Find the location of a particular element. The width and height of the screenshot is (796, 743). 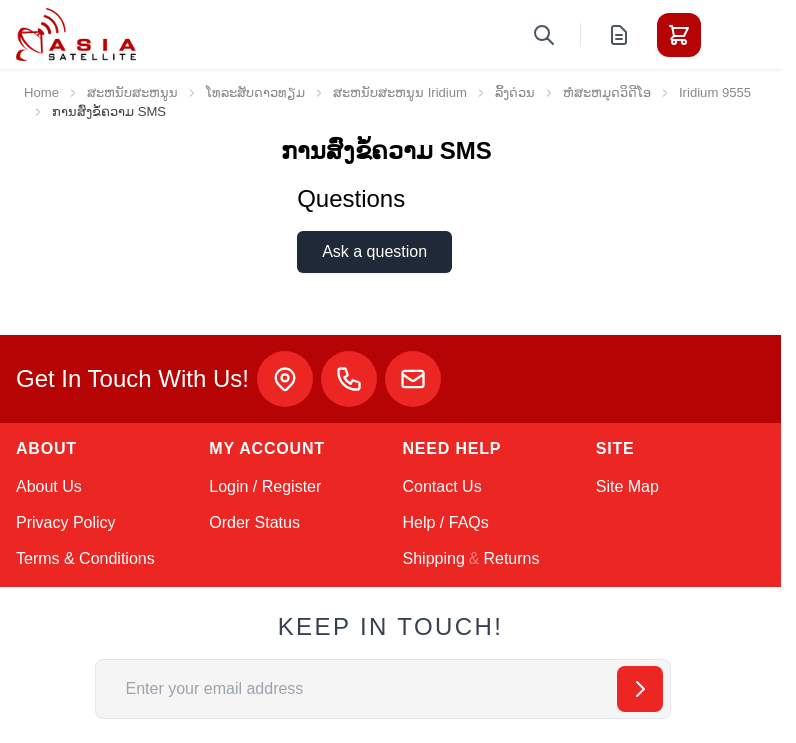

[Toggle search form] is located at coordinates (544, 35).